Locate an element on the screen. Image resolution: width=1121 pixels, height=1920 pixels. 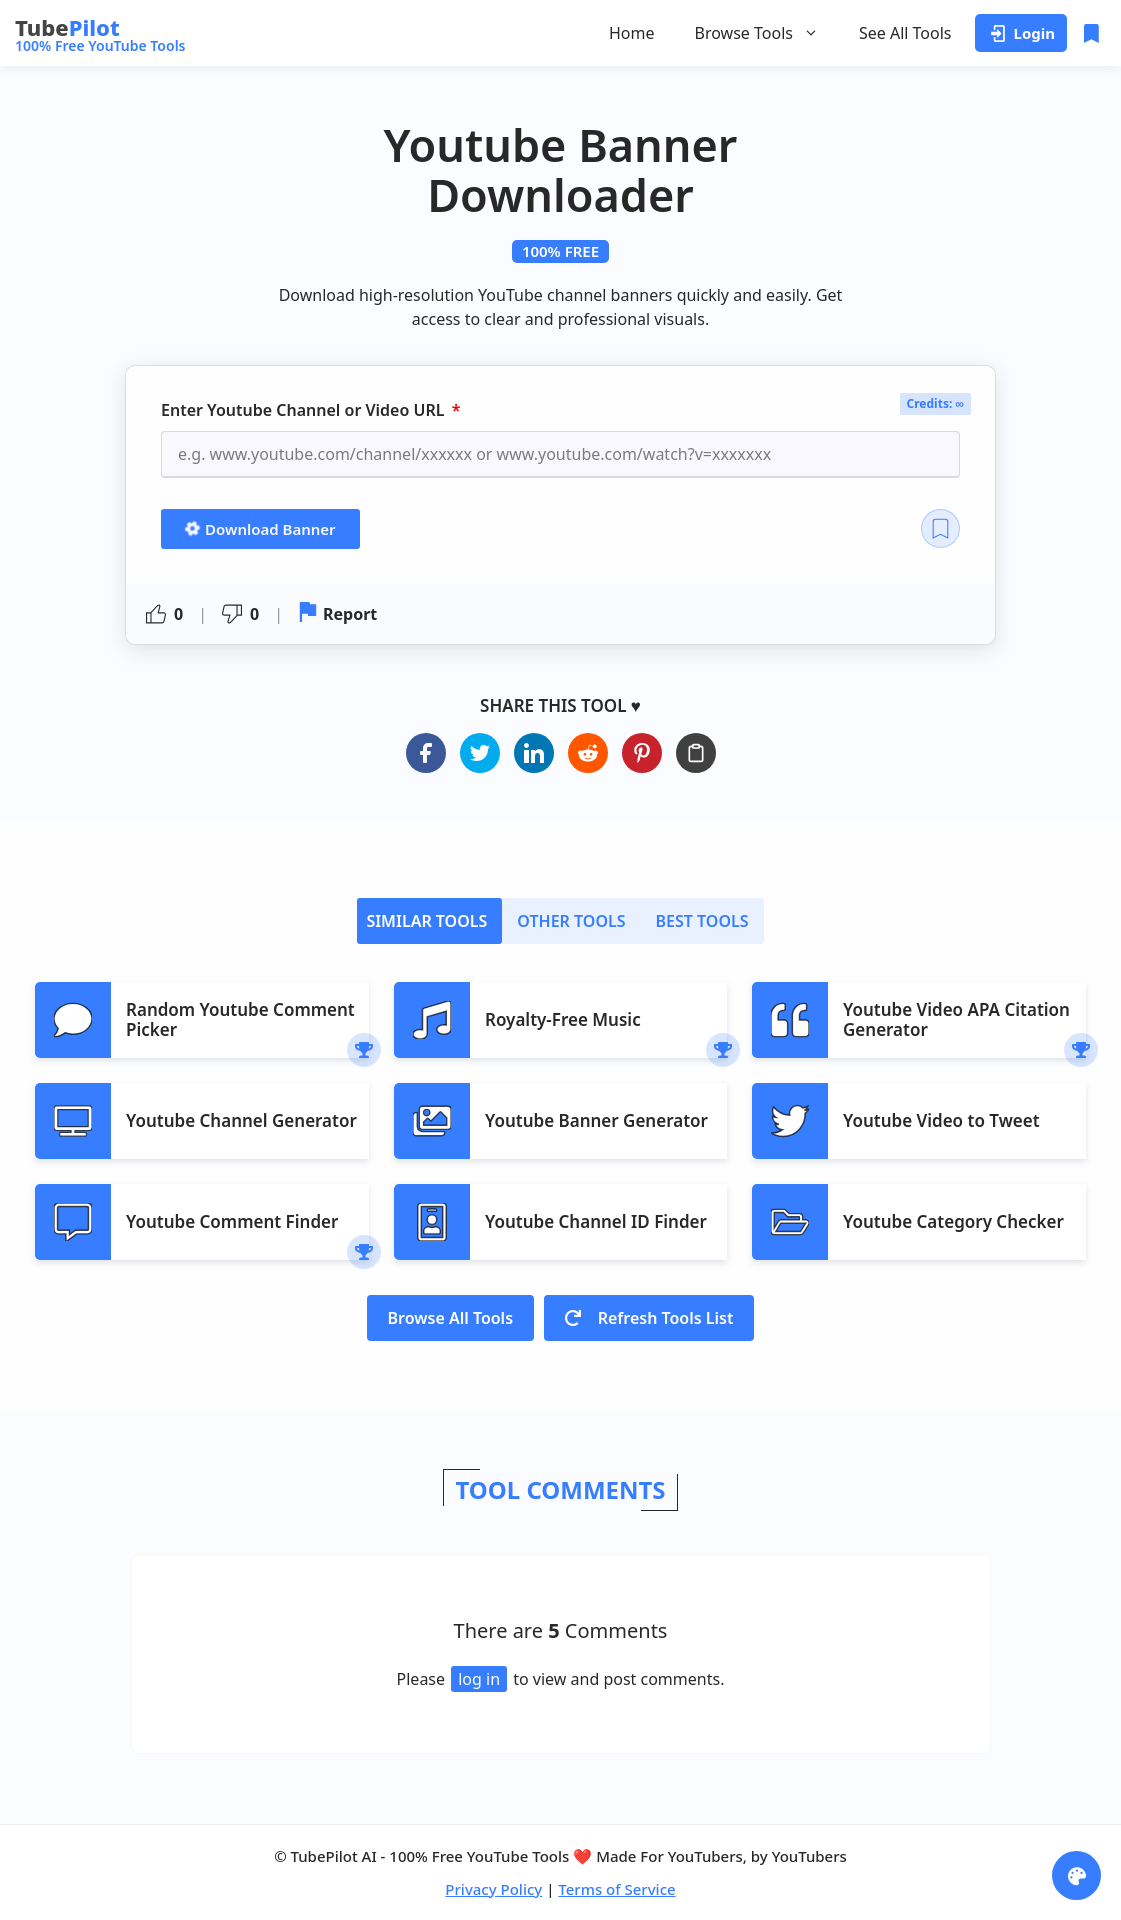
Youtube Video to Tweet is located at coordinates (941, 1120).